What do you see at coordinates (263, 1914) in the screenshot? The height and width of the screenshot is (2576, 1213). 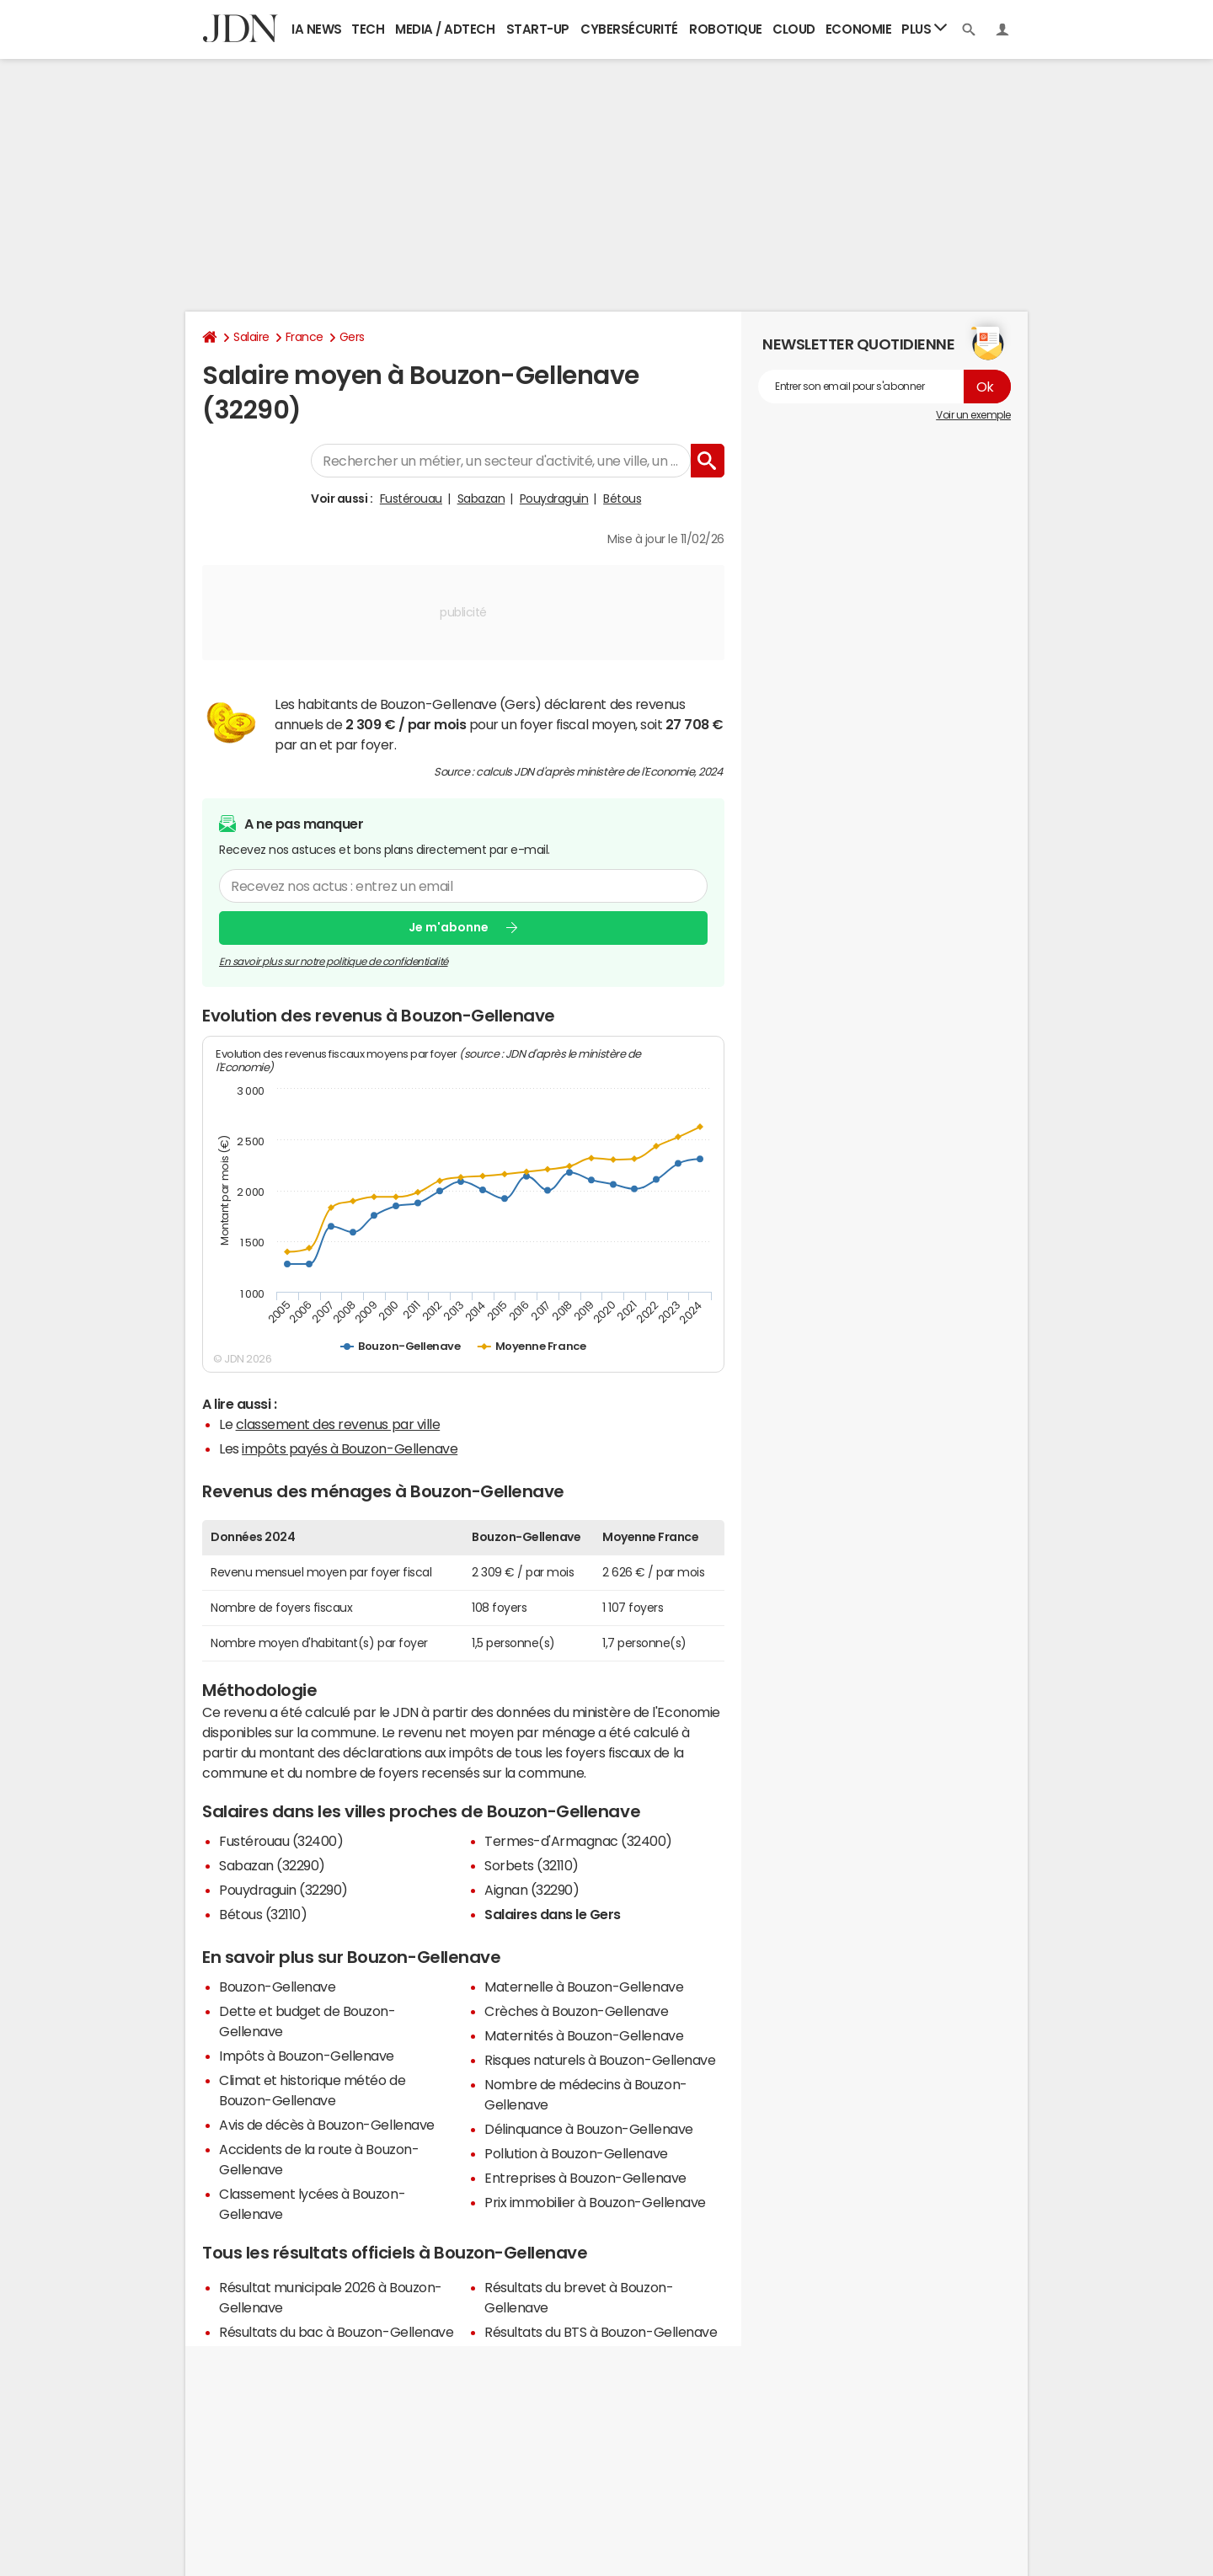 I see `Bétous (32110)` at bounding box center [263, 1914].